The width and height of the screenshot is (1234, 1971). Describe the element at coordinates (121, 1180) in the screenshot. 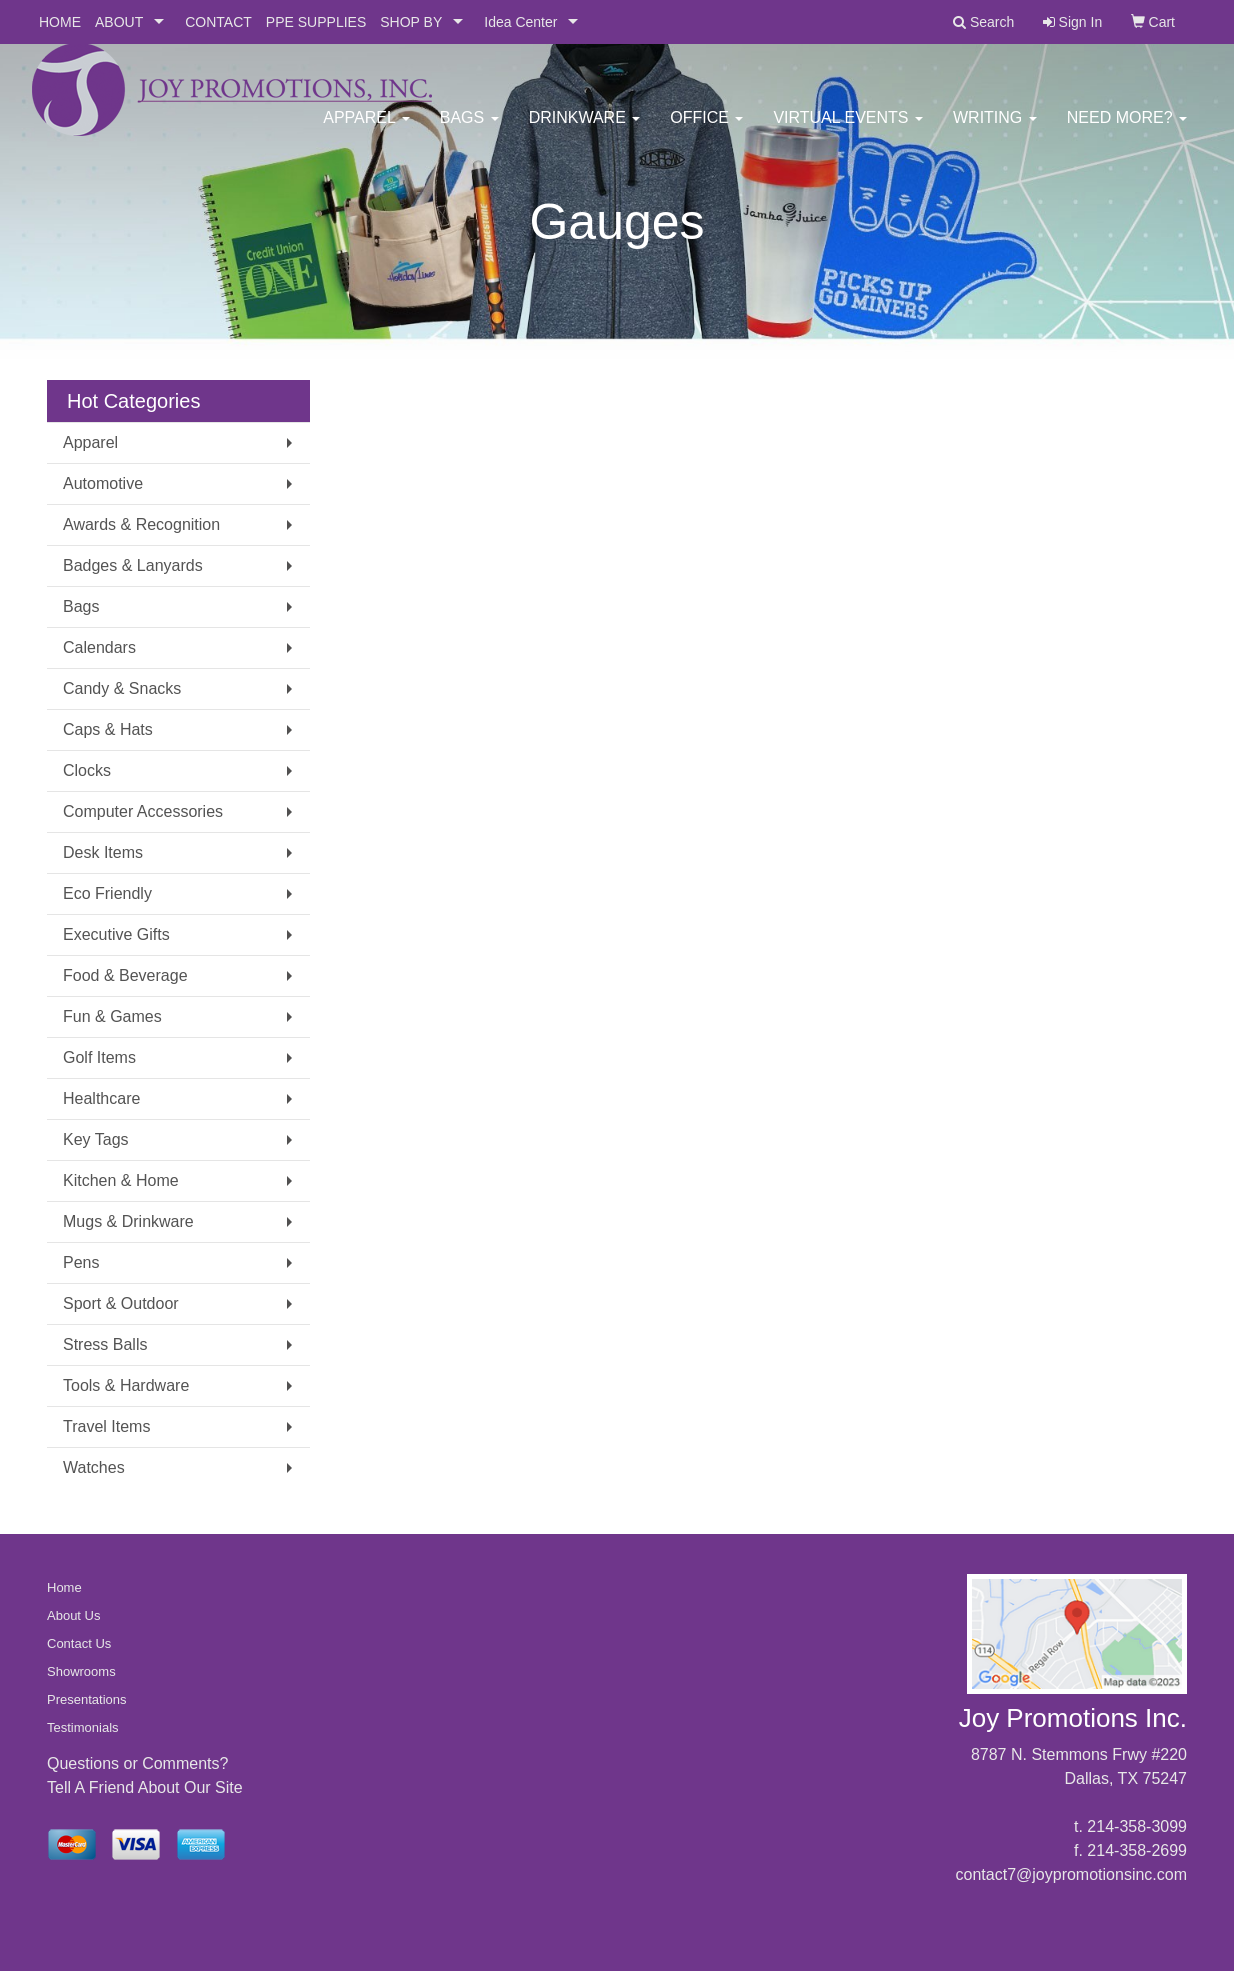

I see `Kitchen & Home` at that location.